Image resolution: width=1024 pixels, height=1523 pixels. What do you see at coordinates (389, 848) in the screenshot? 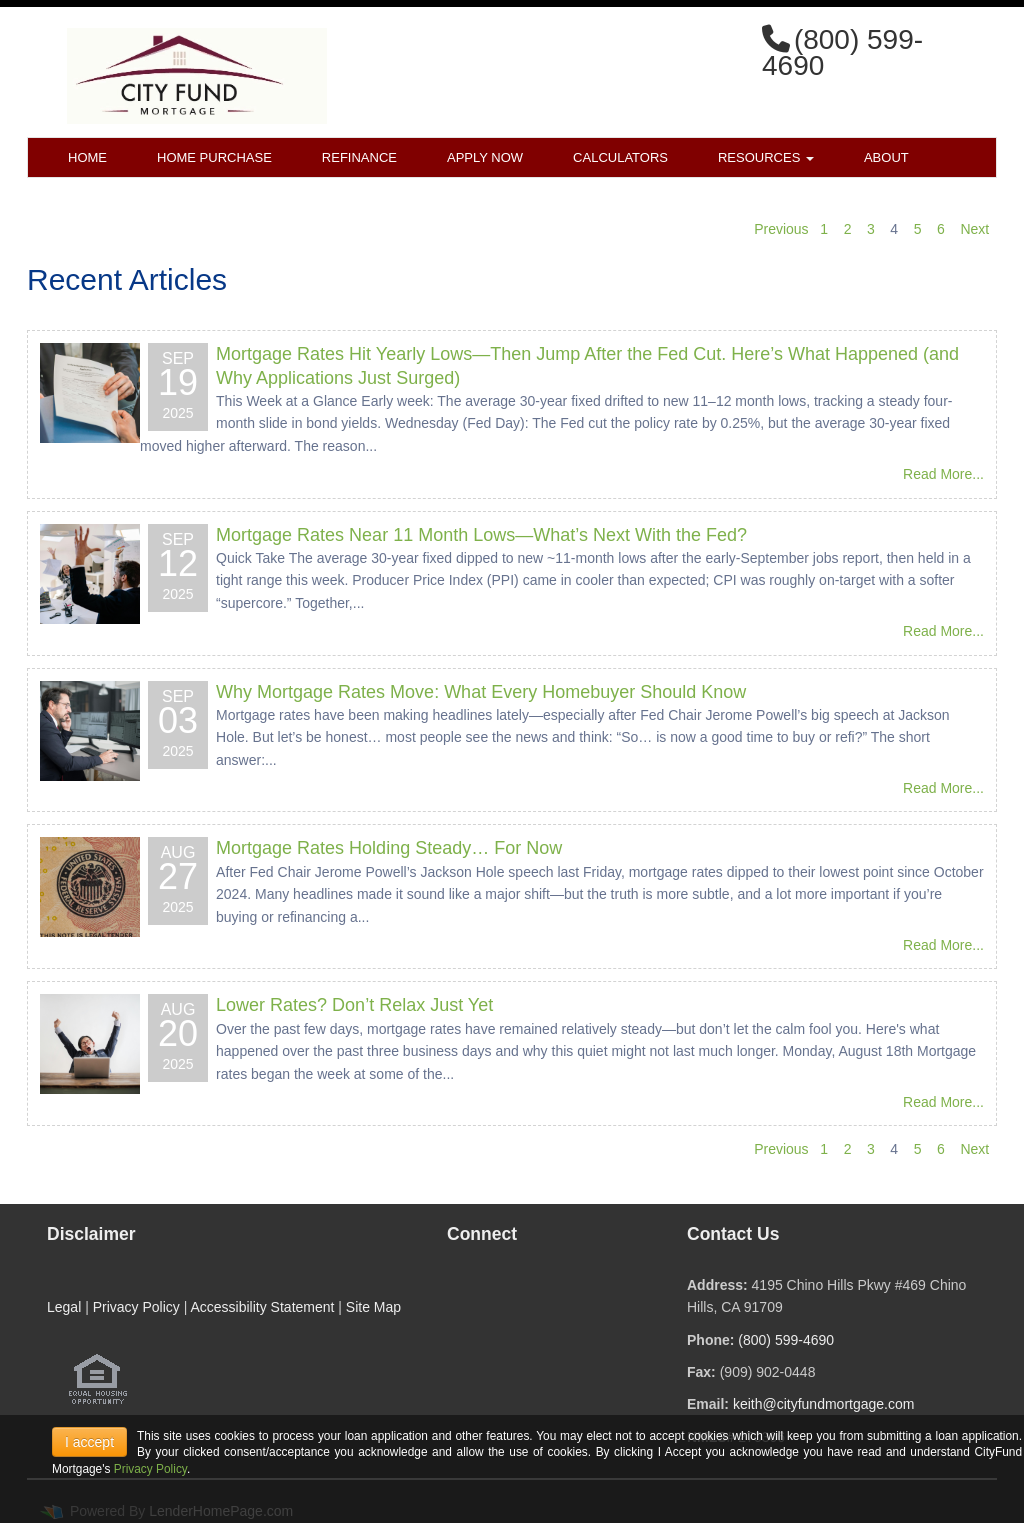
I see `Mortgage Rates Holding Steady… For Now` at bounding box center [389, 848].